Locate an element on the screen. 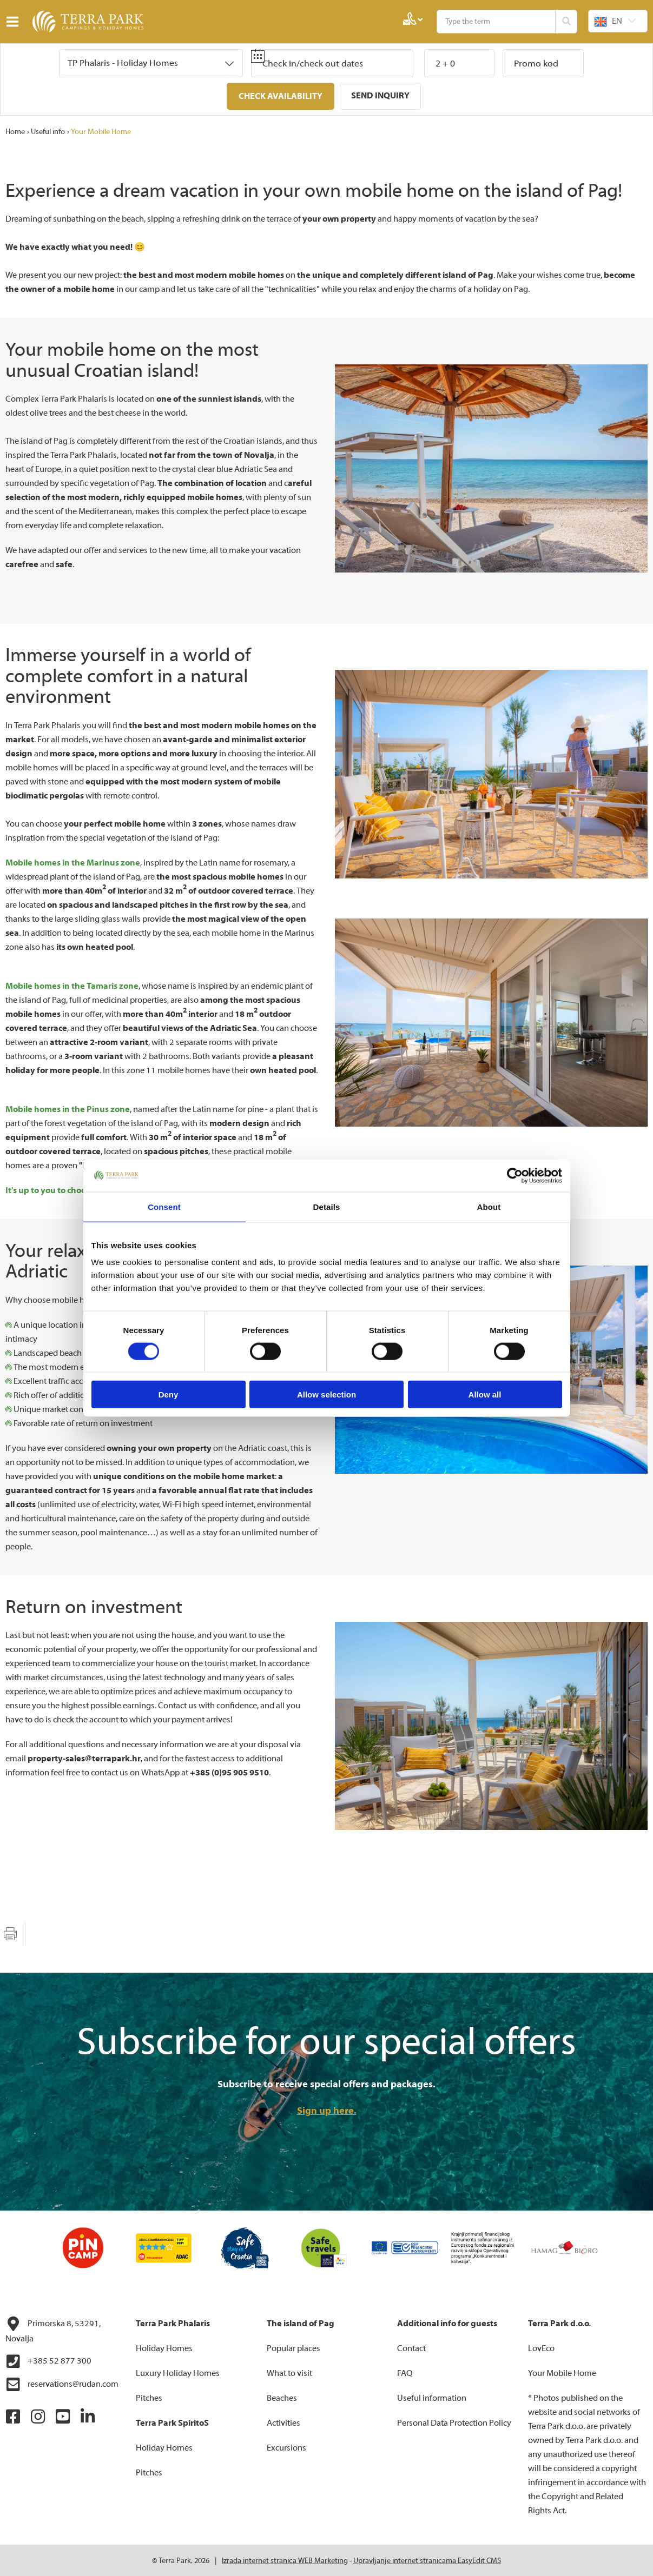 The image size is (653, 2576). Consent [tab] is located at coordinates (164, 1206).